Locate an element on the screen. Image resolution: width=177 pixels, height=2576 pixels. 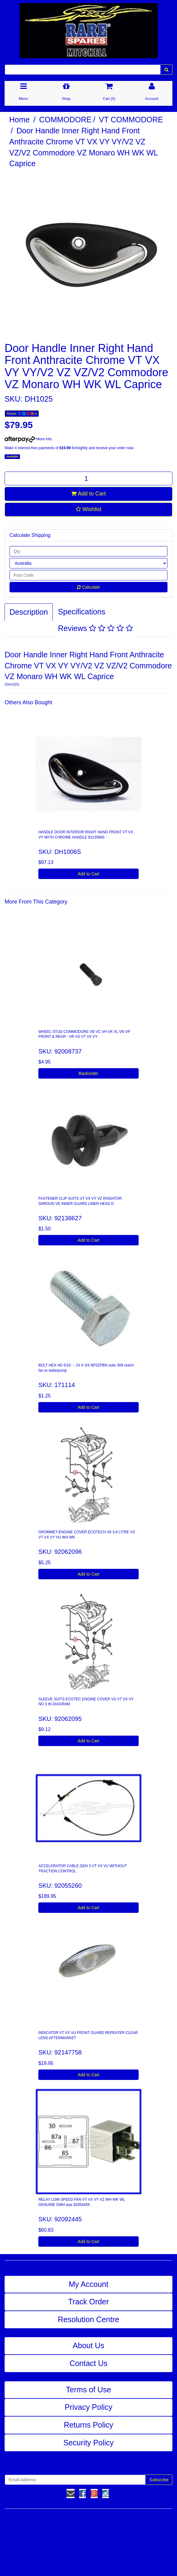
Terms of Use is located at coordinates (88, 2389).